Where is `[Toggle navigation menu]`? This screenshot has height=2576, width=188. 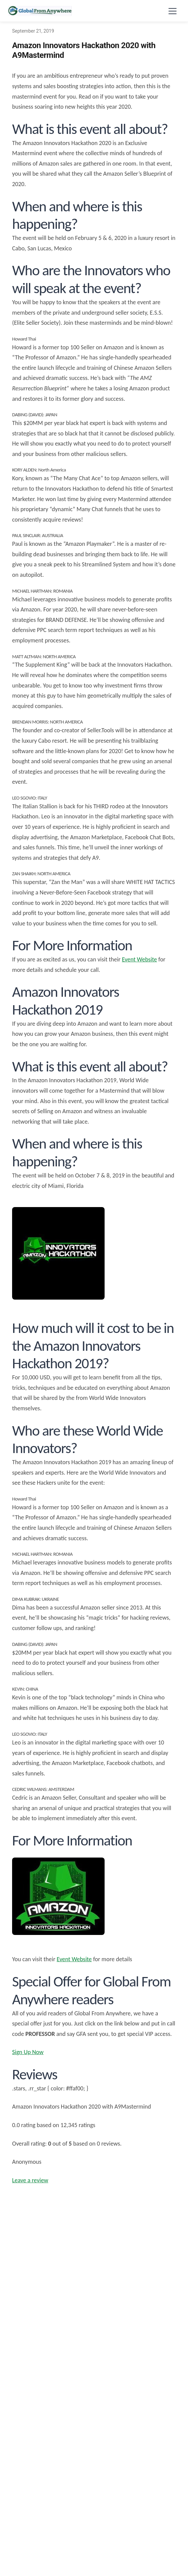 [Toggle navigation menu] is located at coordinates (172, 10).